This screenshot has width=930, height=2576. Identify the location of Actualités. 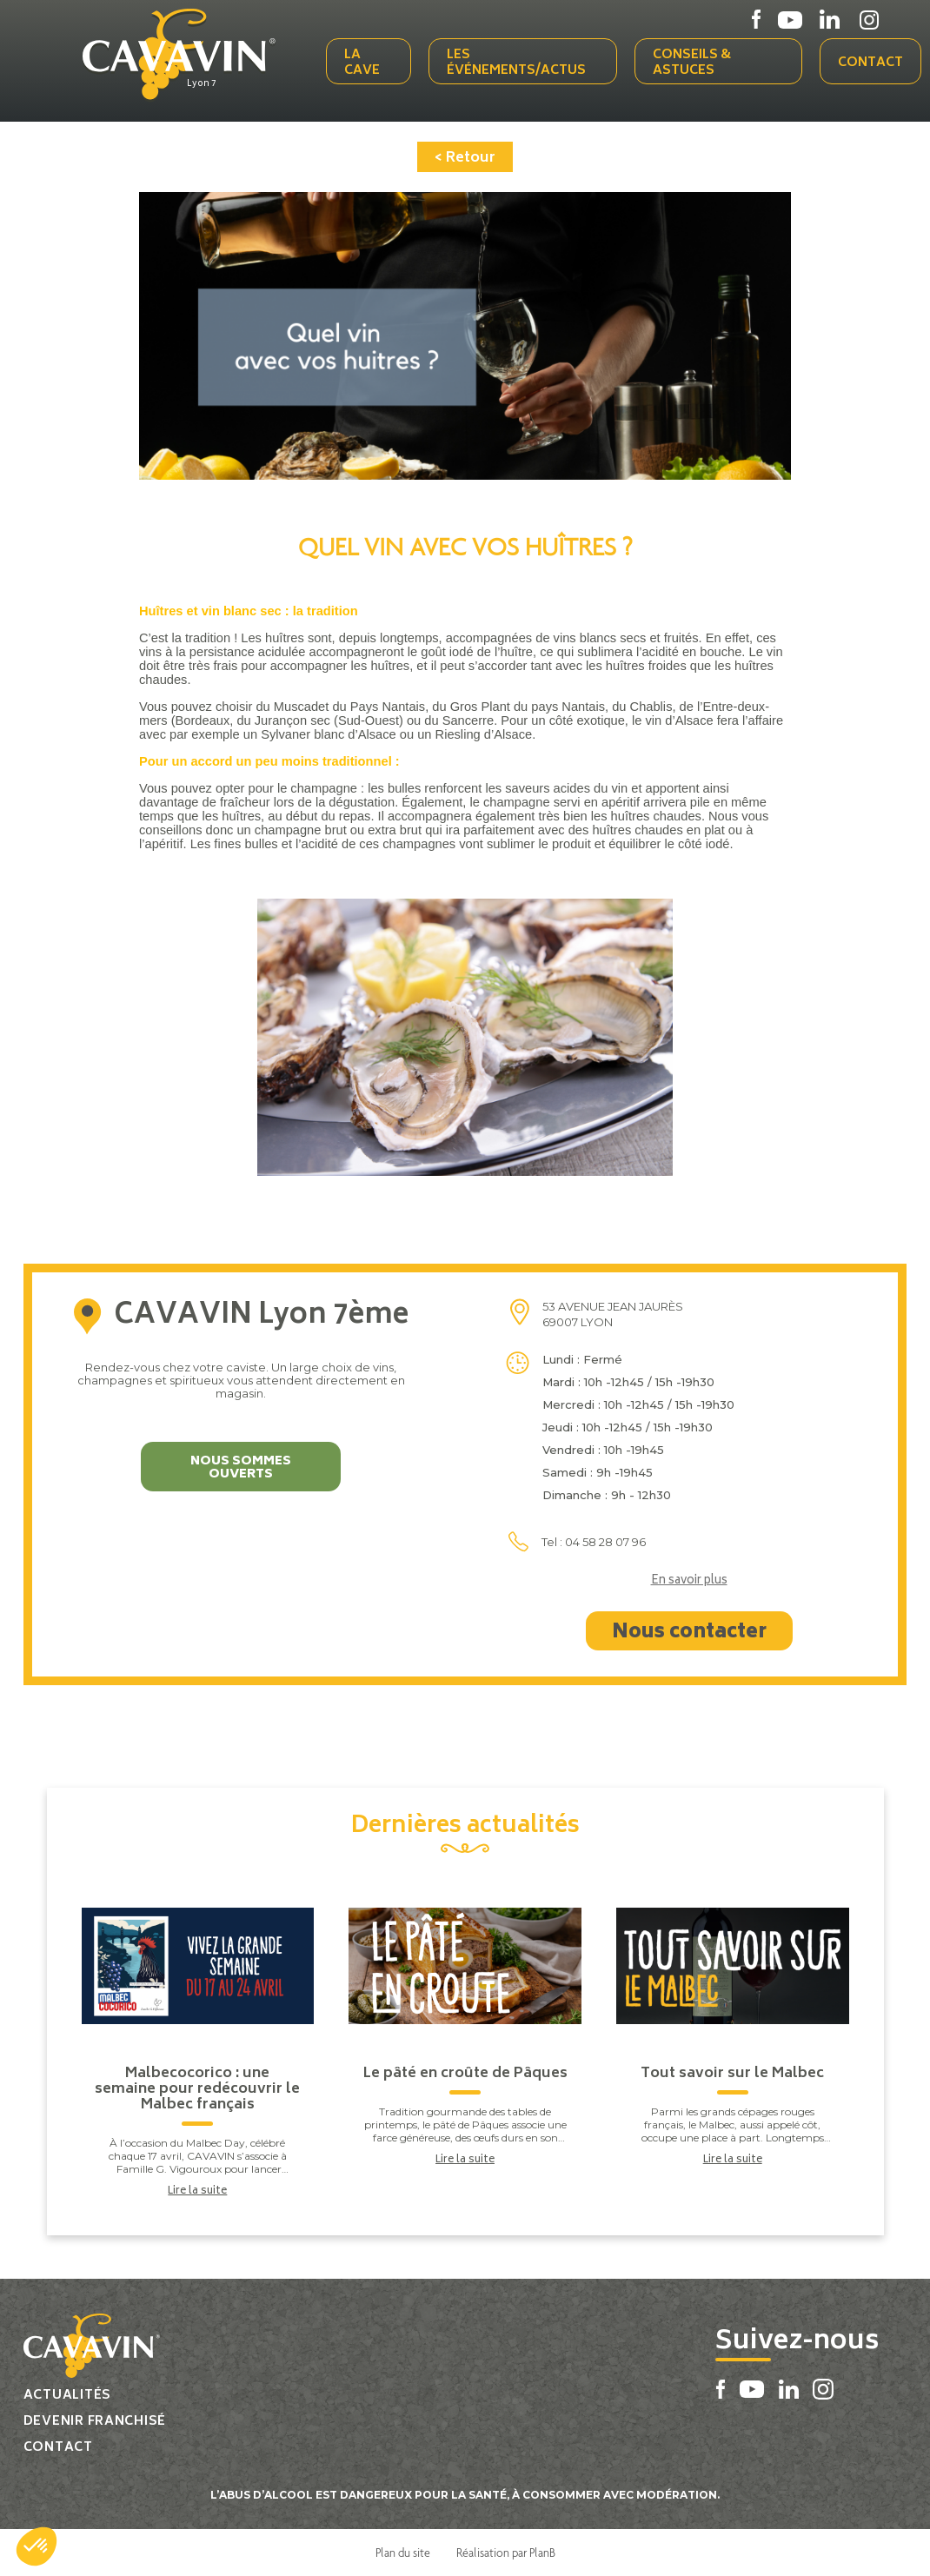
(67, 2396).